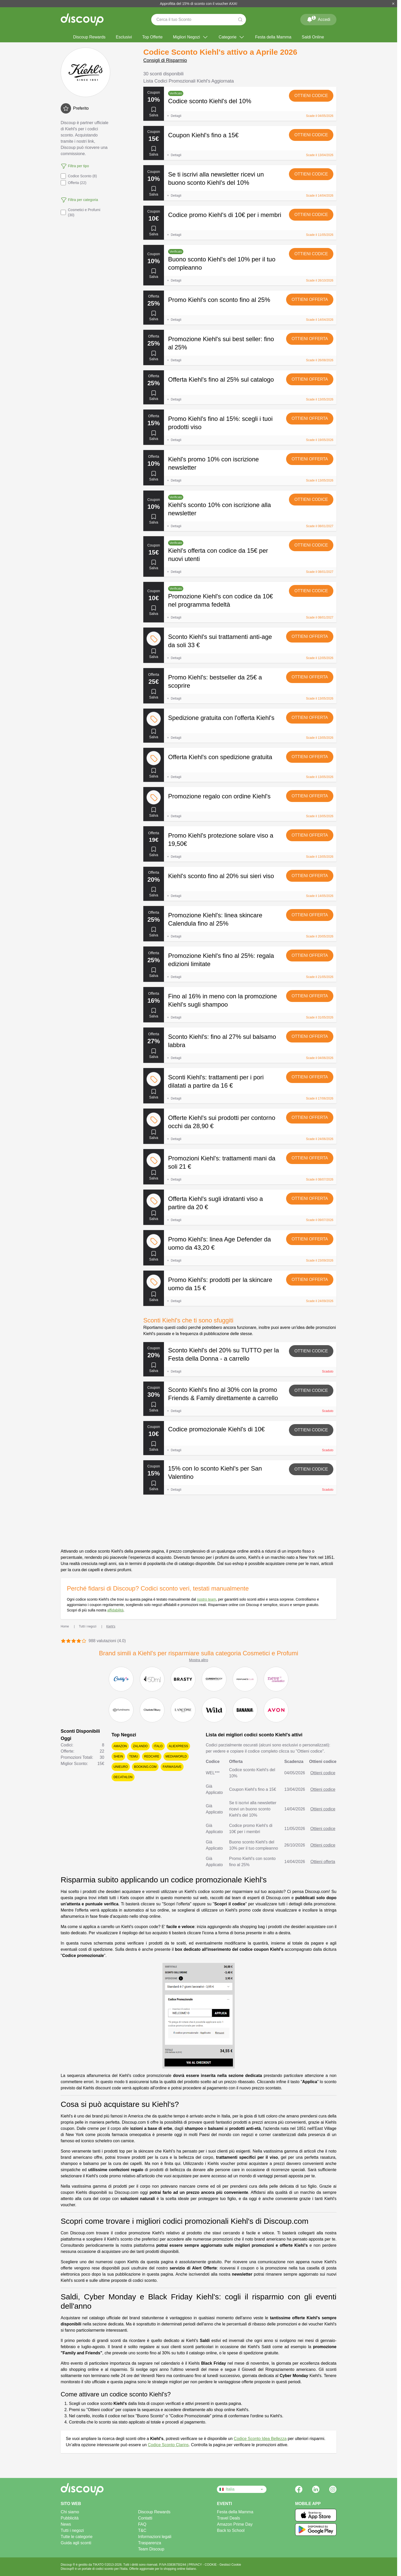  What do you see at coordinates (72, 2530) in the screenshot?
I see `Tutti i negozi` at bounding box center [72, 2530].